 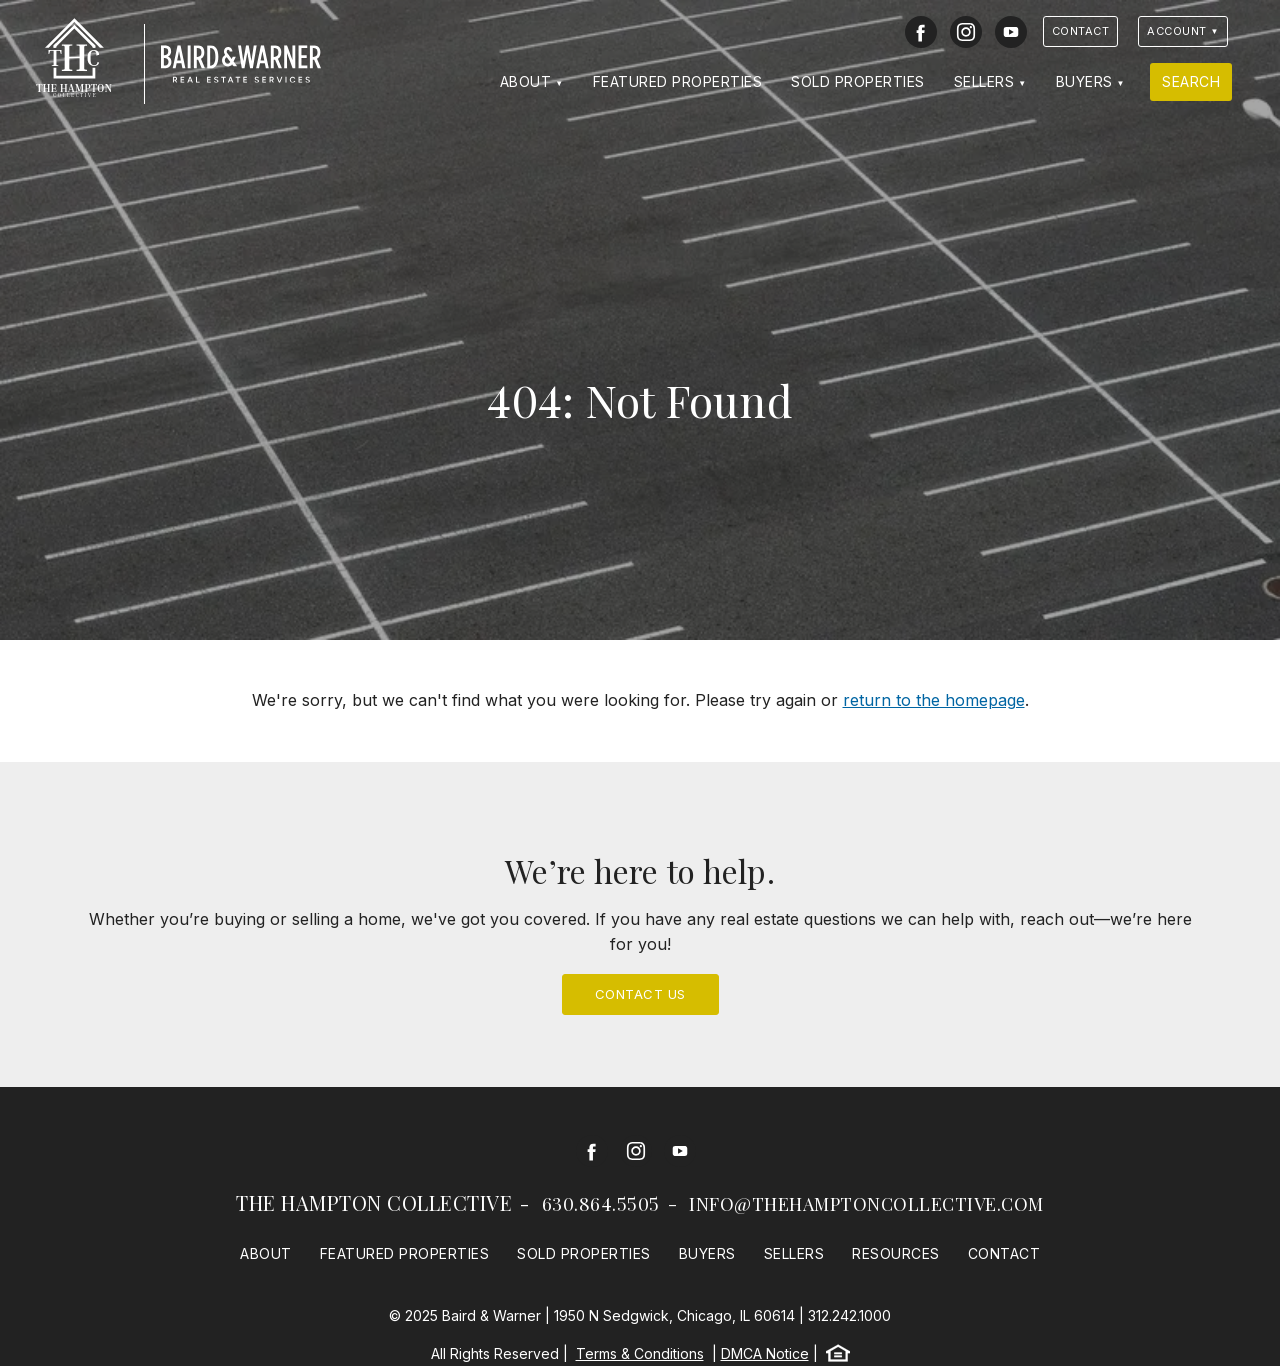 I want to click on Featured Properties, so click(x=678, y=81).